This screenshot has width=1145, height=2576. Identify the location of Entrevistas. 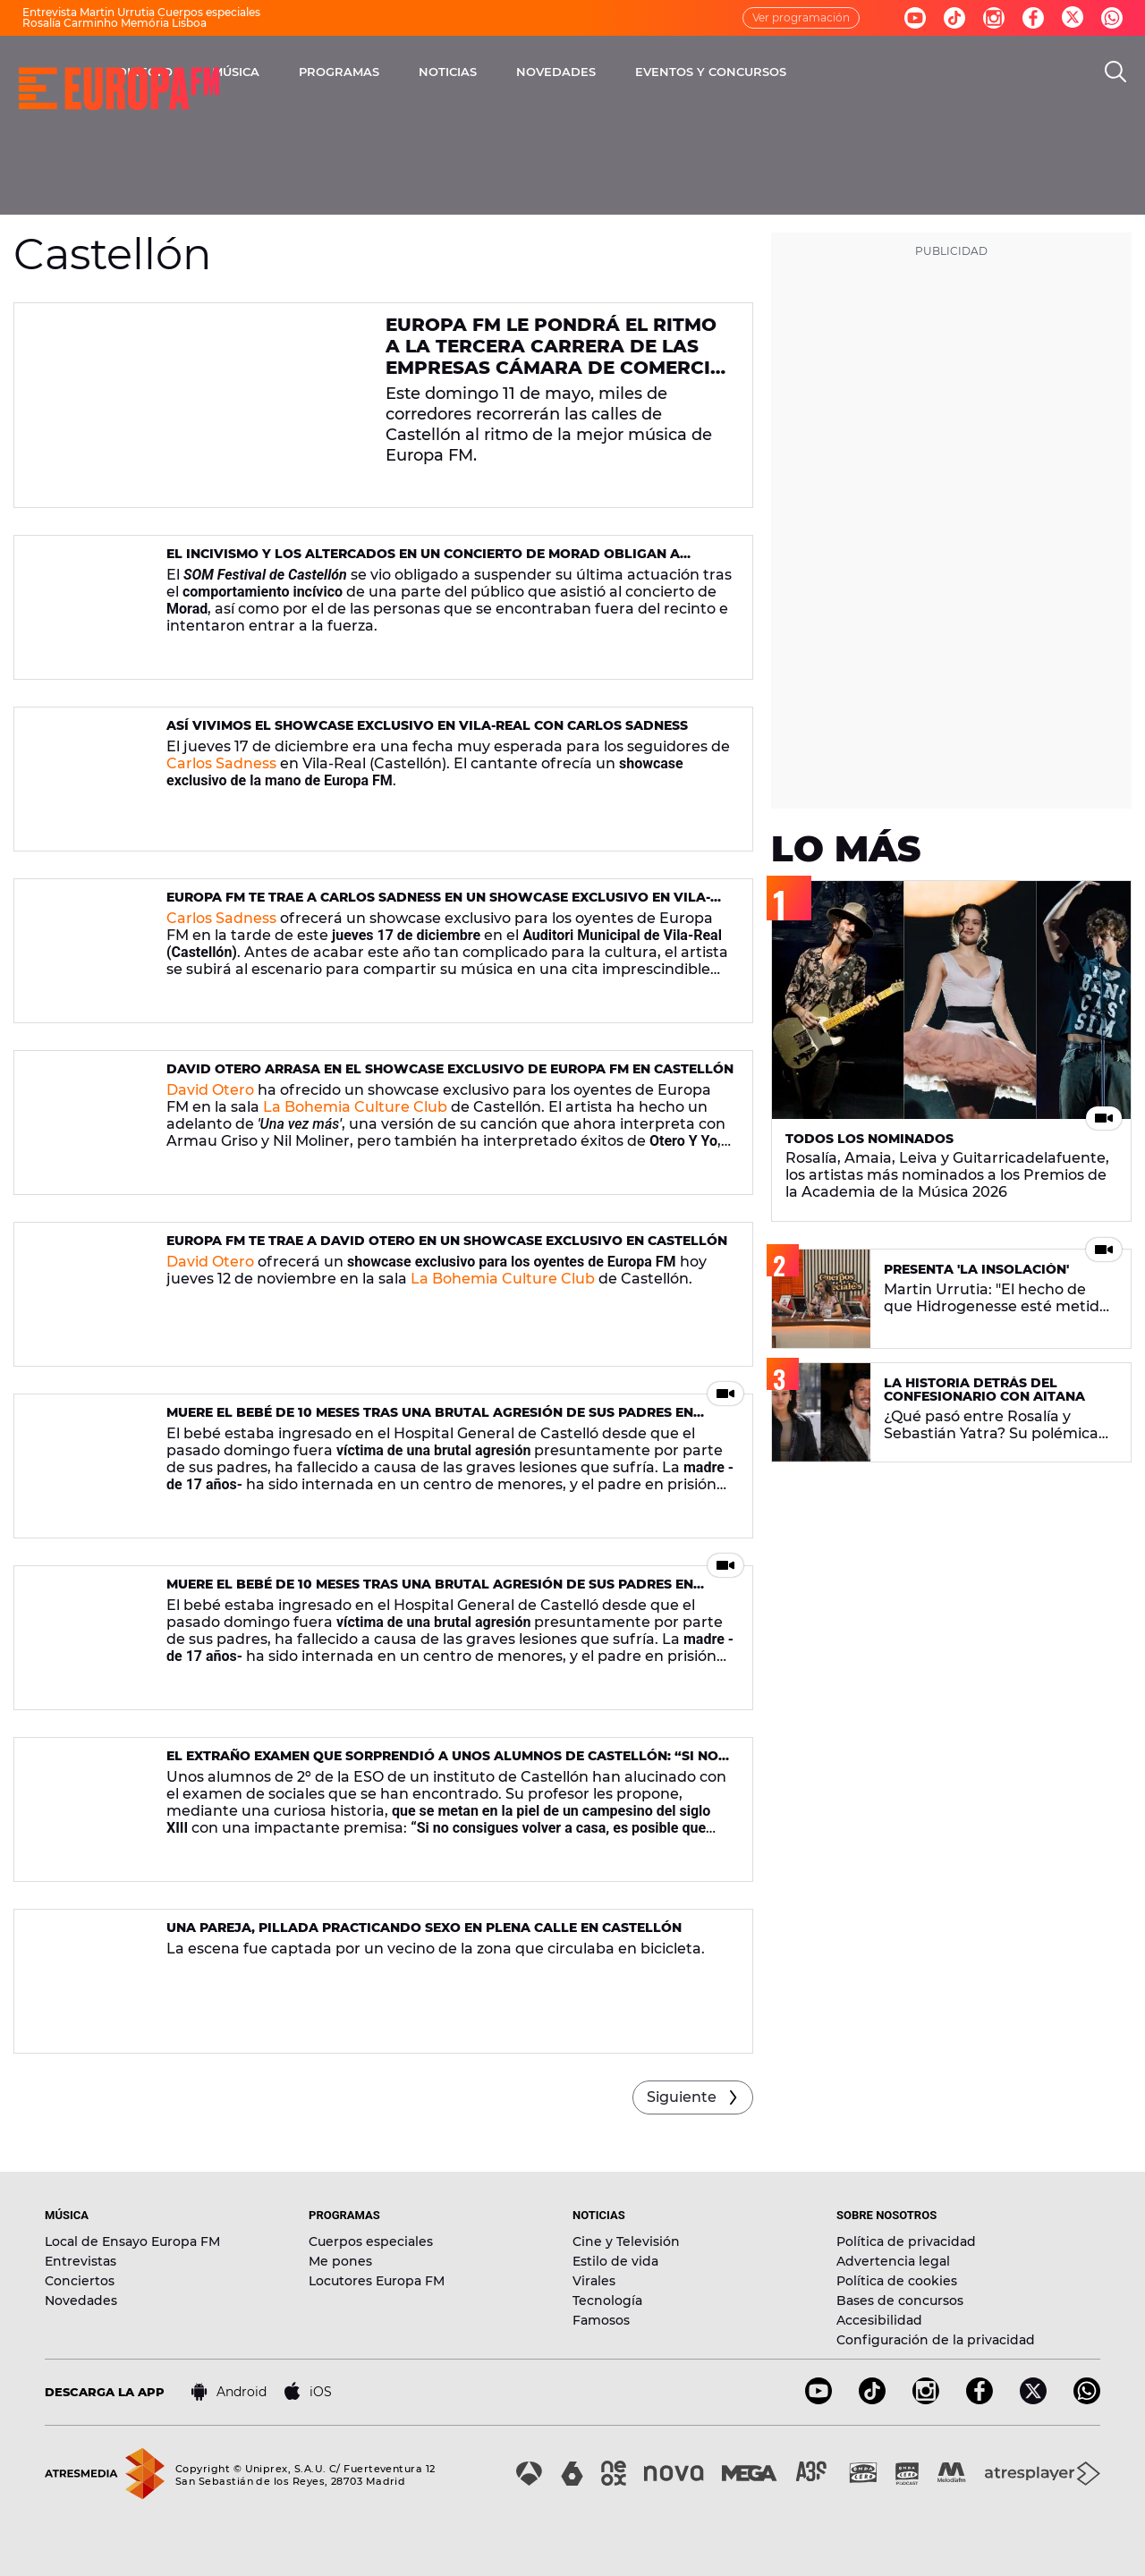
(80, 2261).